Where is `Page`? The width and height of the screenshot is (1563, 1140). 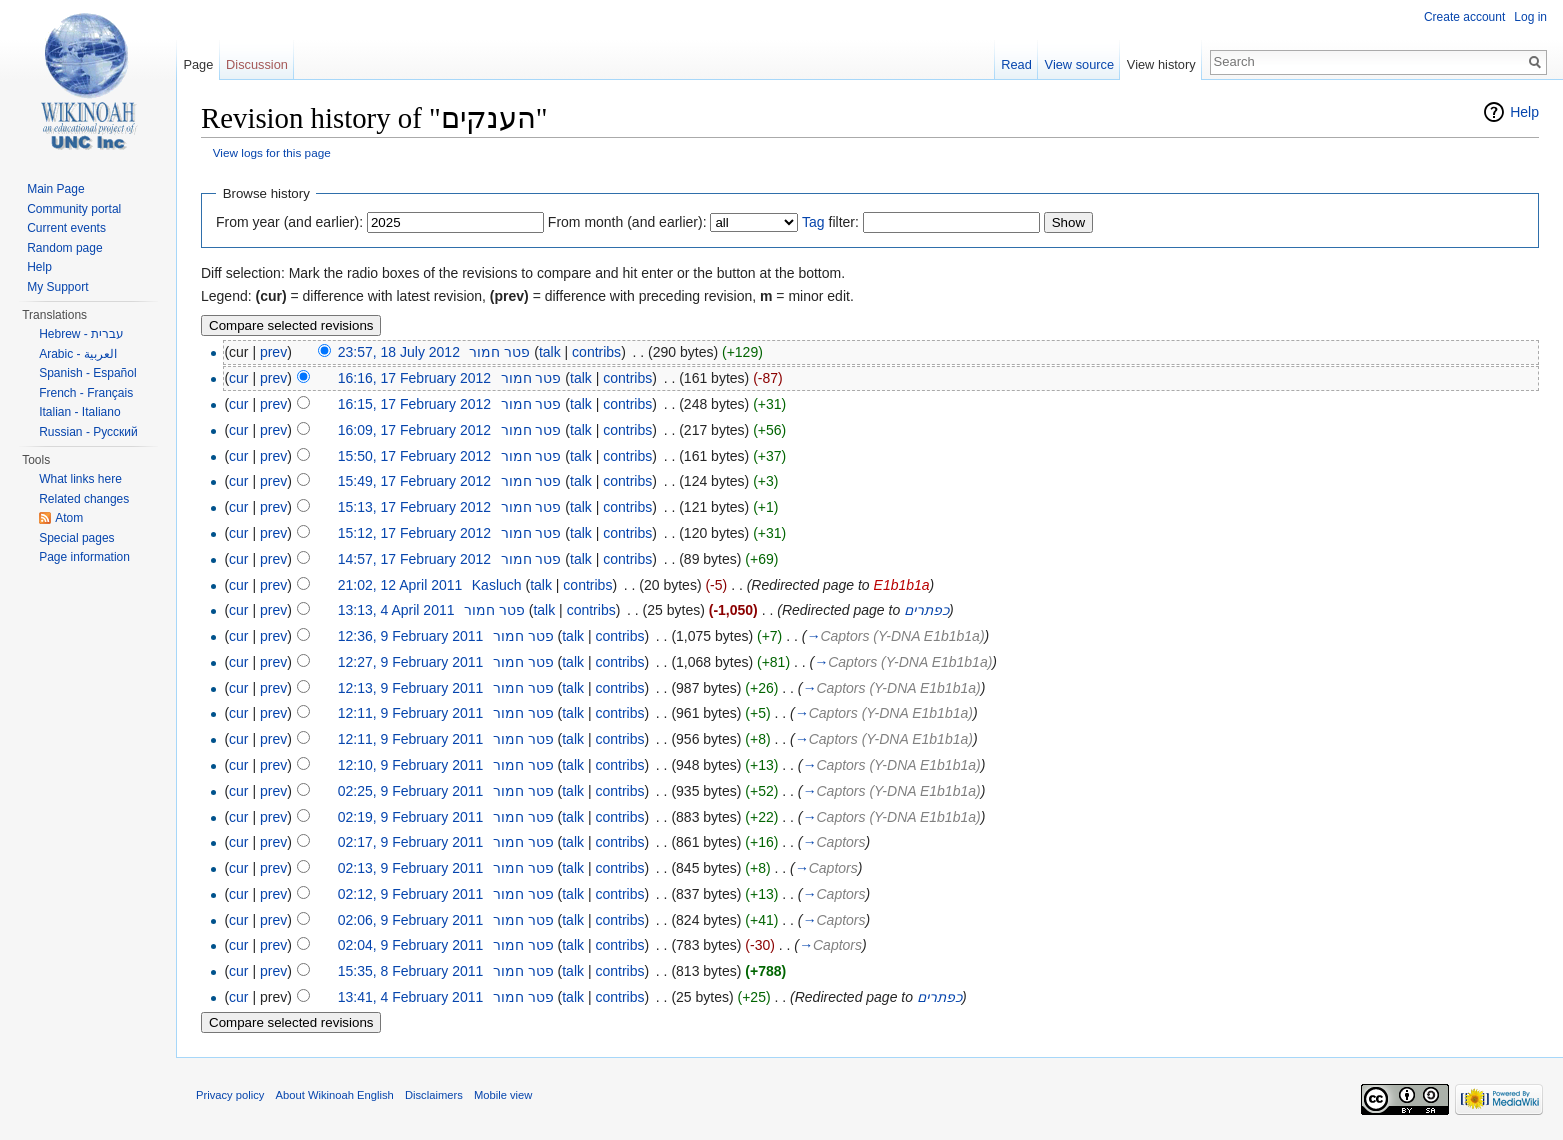
Page is located at coordinates (198, 64).